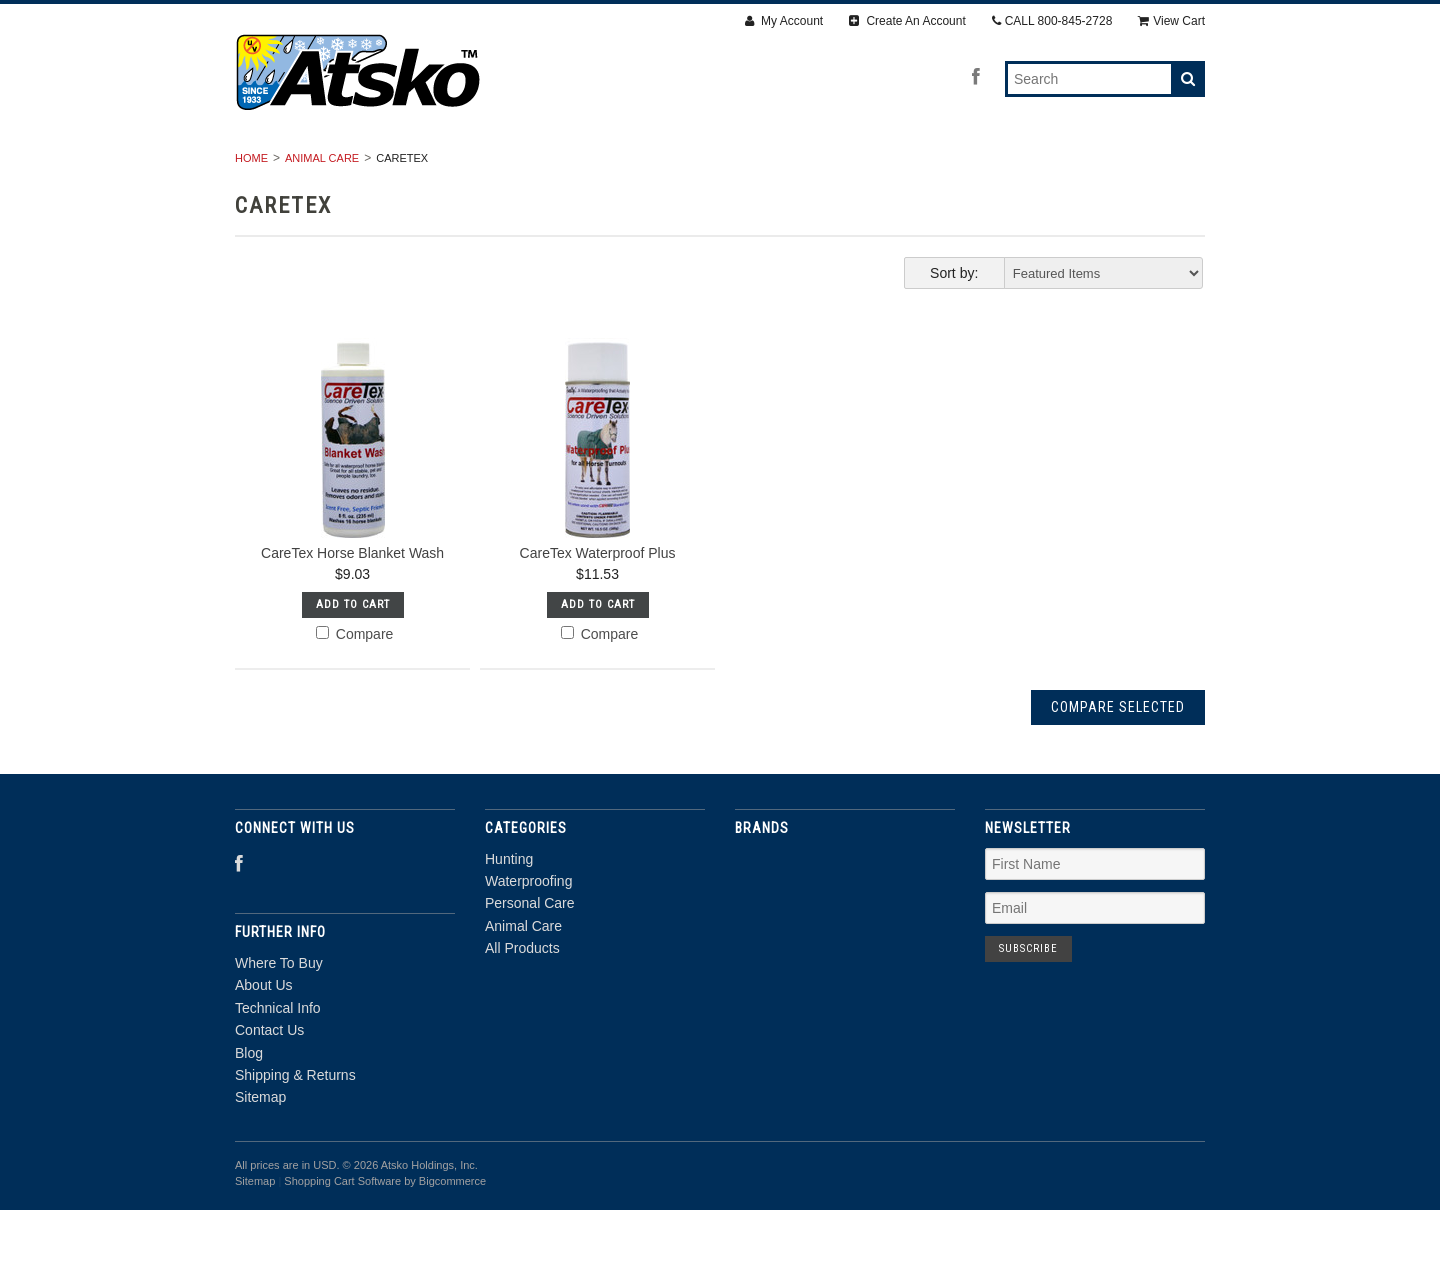 The image size is (1440, 1263). I want to click on CALL, so click(1052, 21).